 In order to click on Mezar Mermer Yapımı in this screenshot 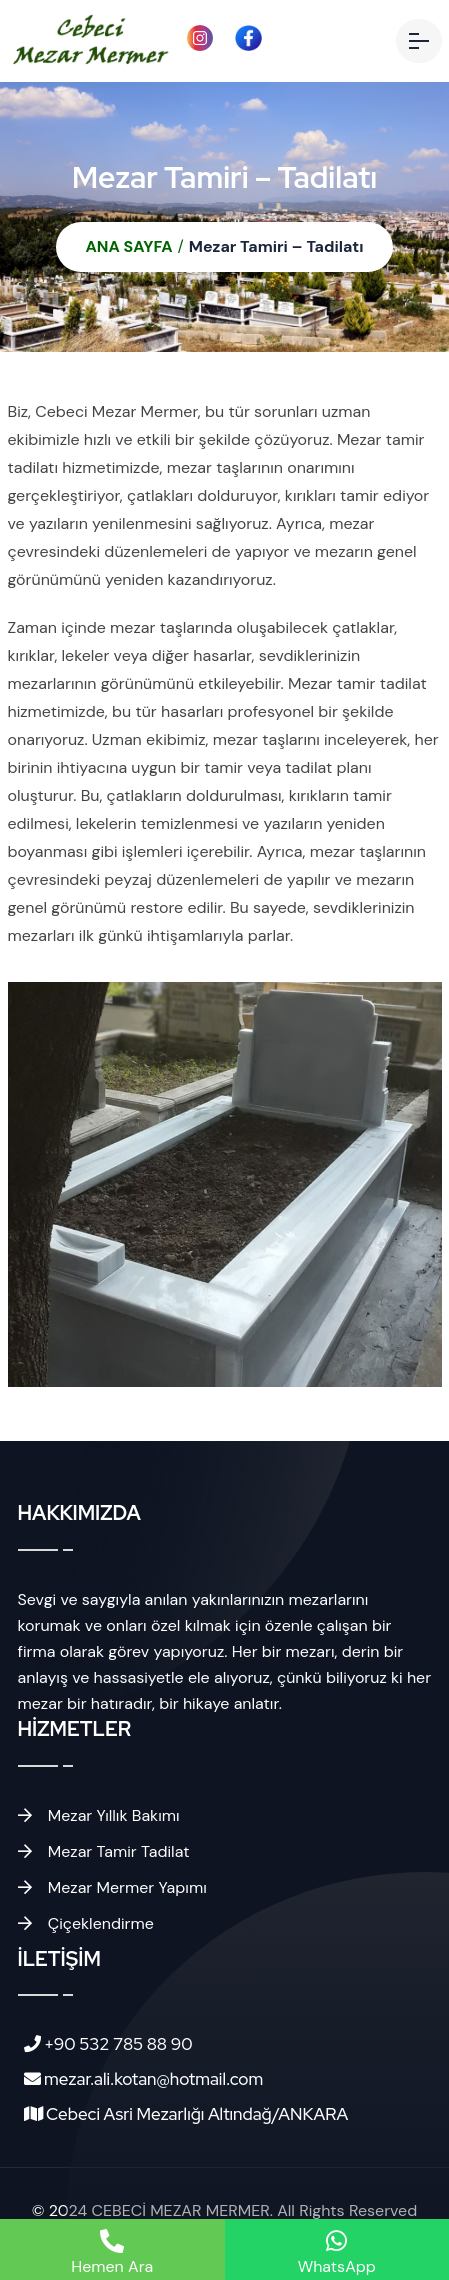, I will do `click(112, 1887)`.